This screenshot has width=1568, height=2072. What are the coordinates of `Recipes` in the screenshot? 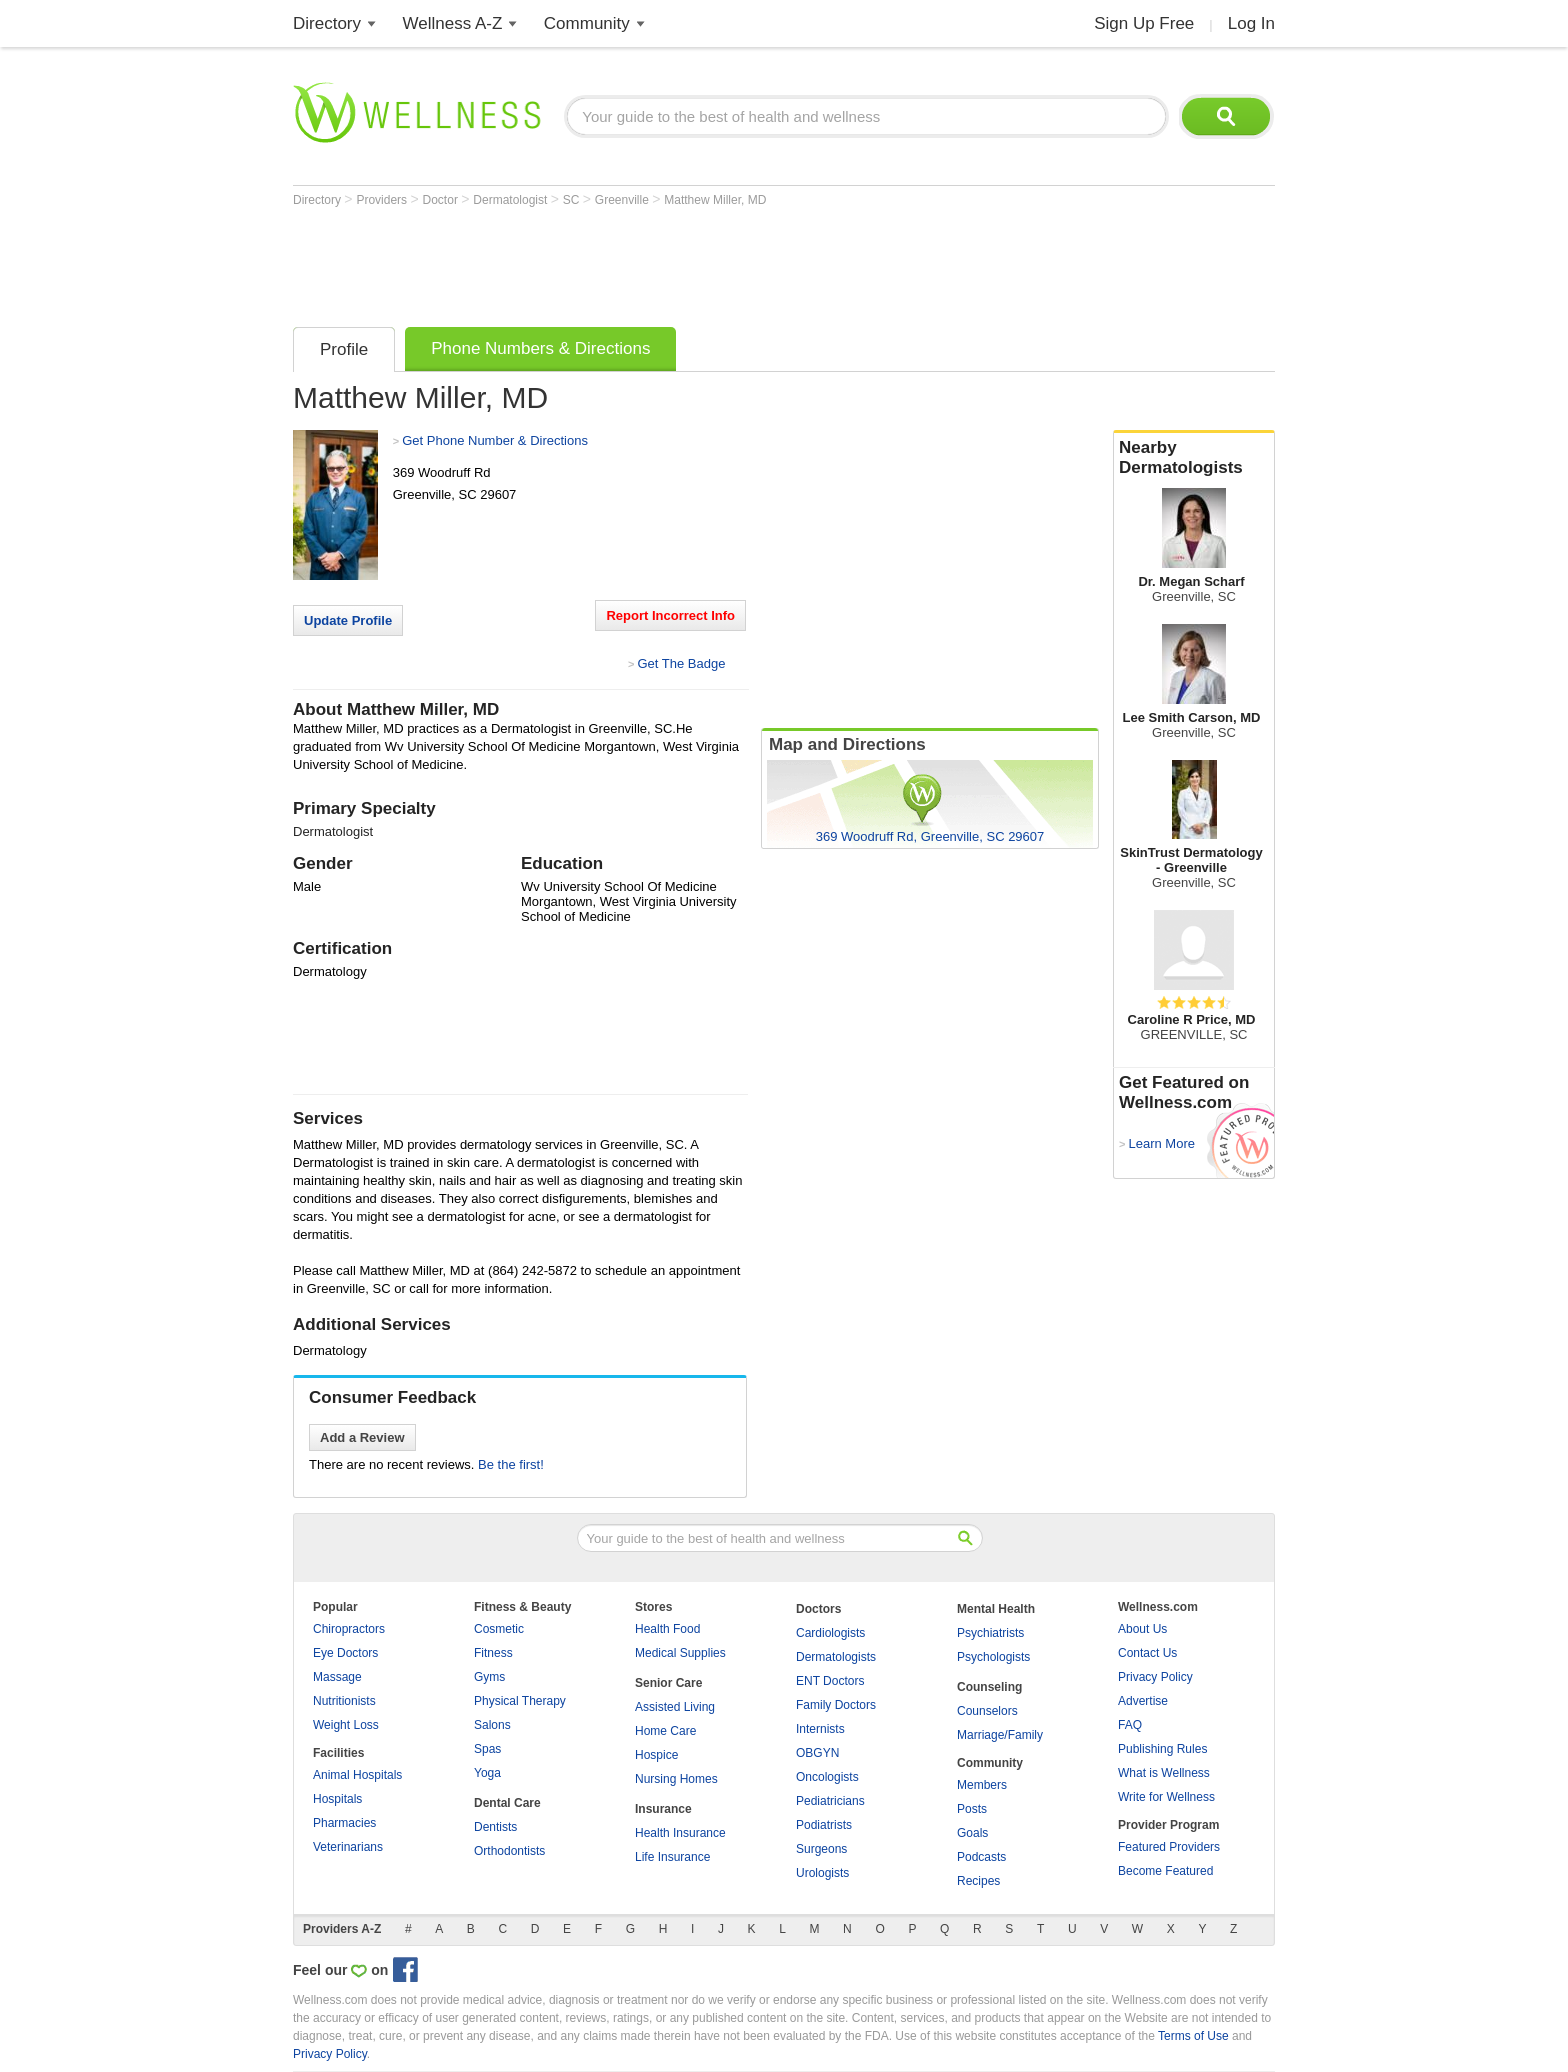 It's located at (978, 1881).